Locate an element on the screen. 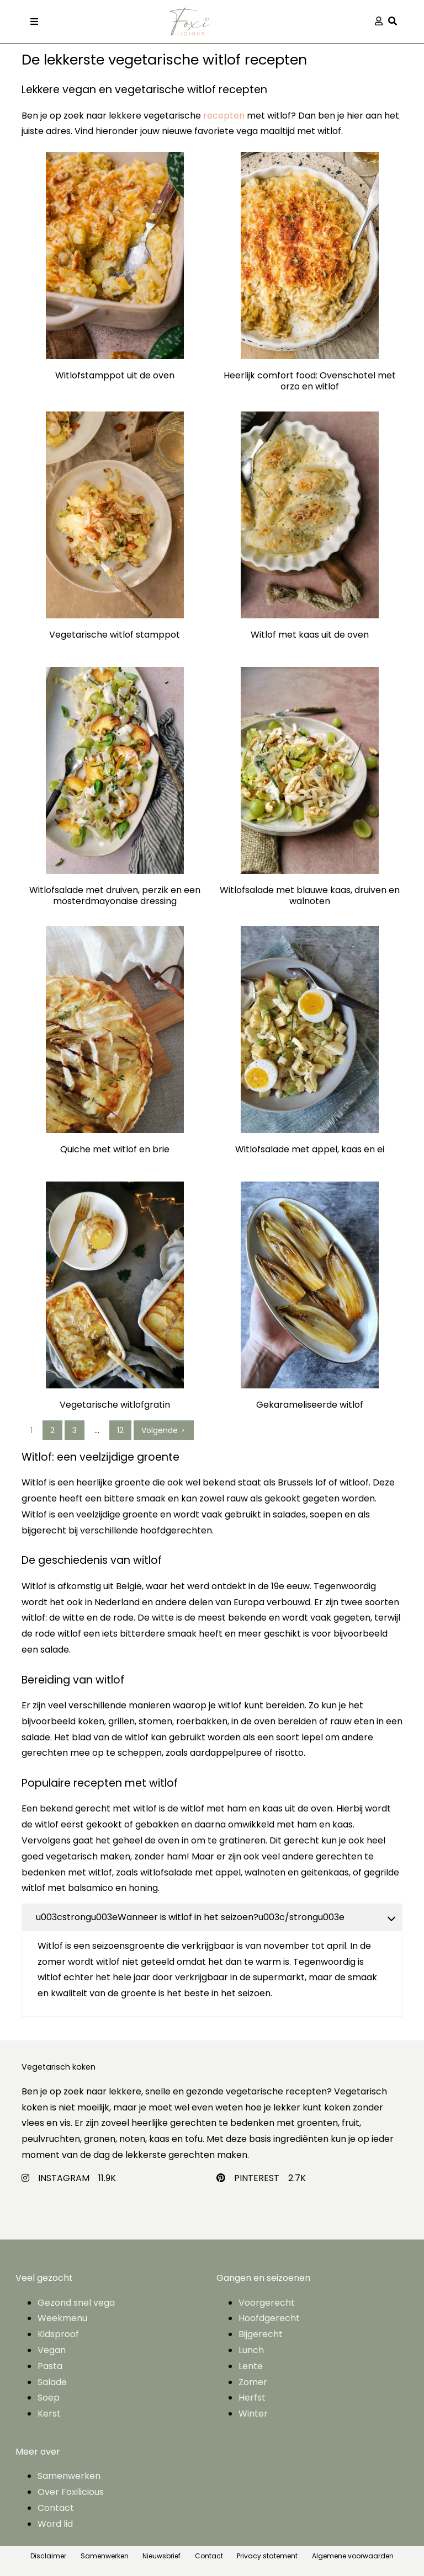 This screenshot has height=2576, width=424. Disclaimer is located at coordinates (48, 2556).